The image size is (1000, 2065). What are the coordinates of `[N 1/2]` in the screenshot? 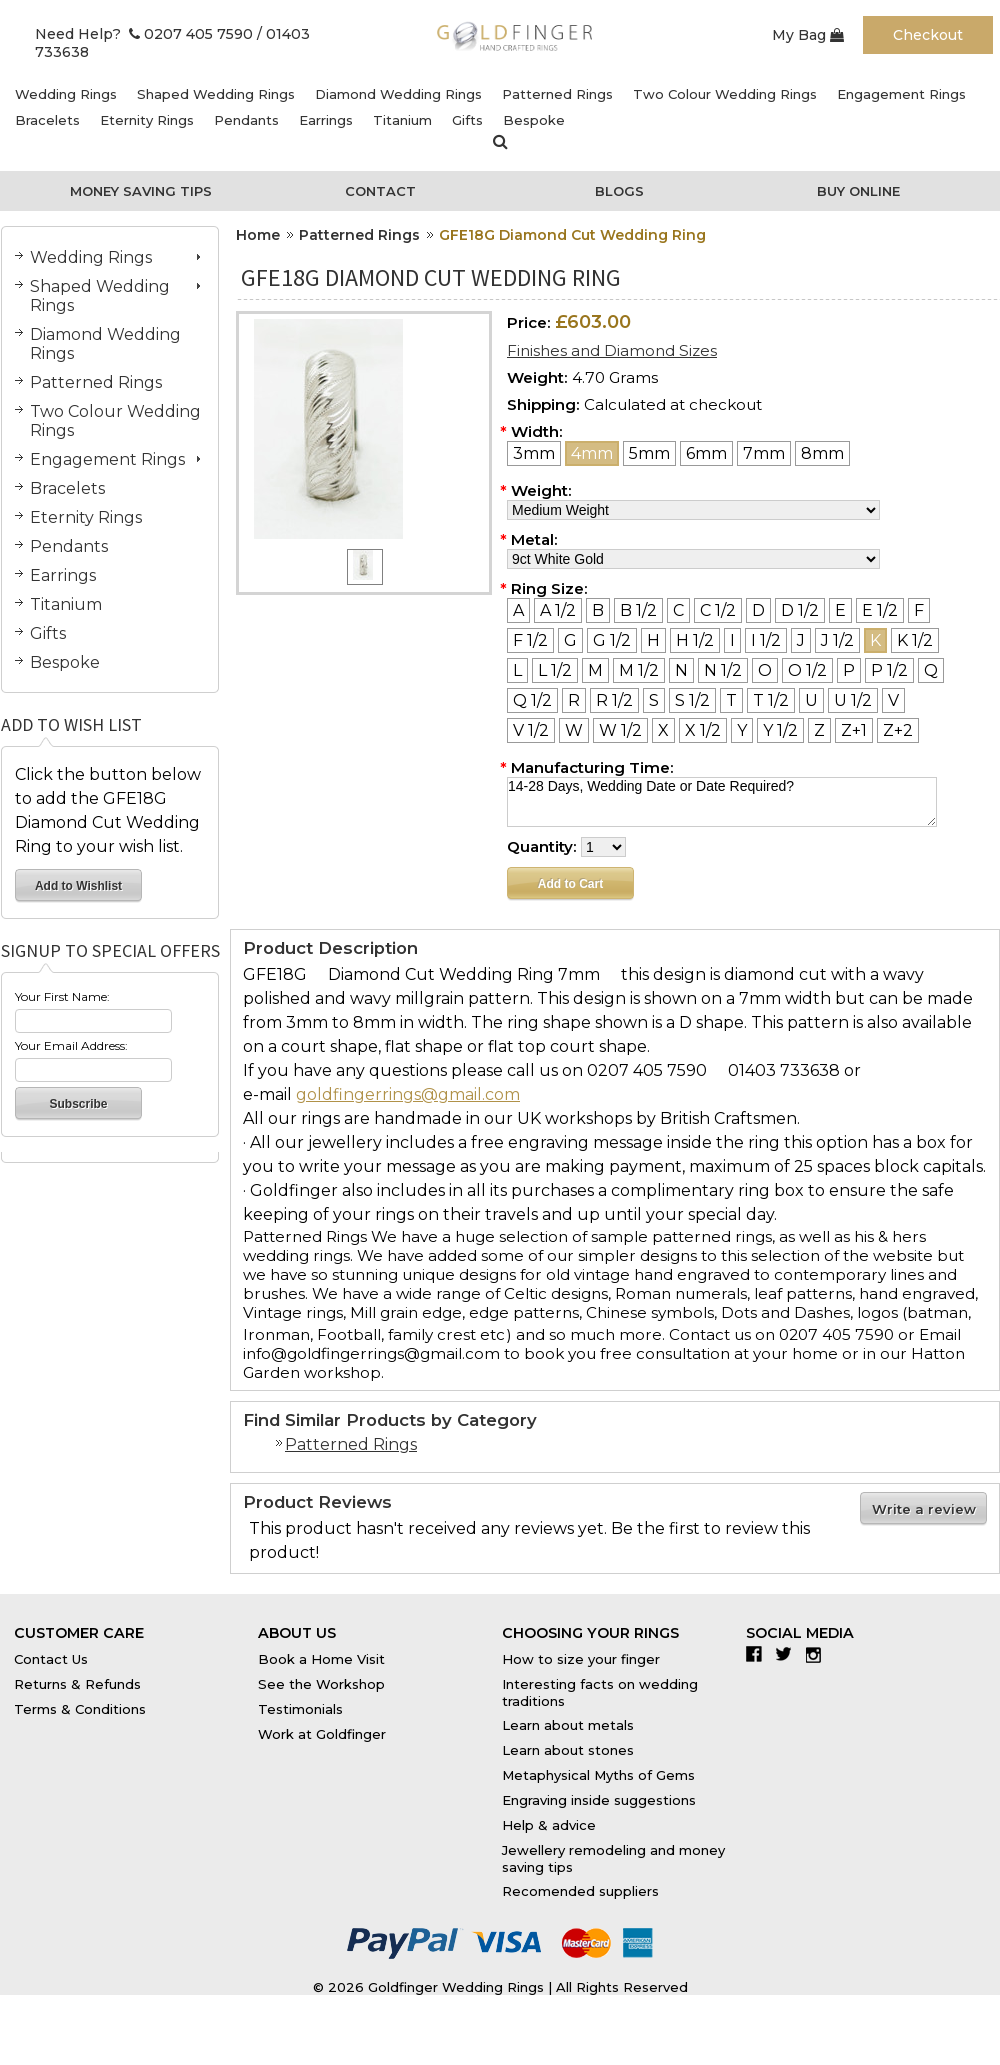 It's located at (723, 670).